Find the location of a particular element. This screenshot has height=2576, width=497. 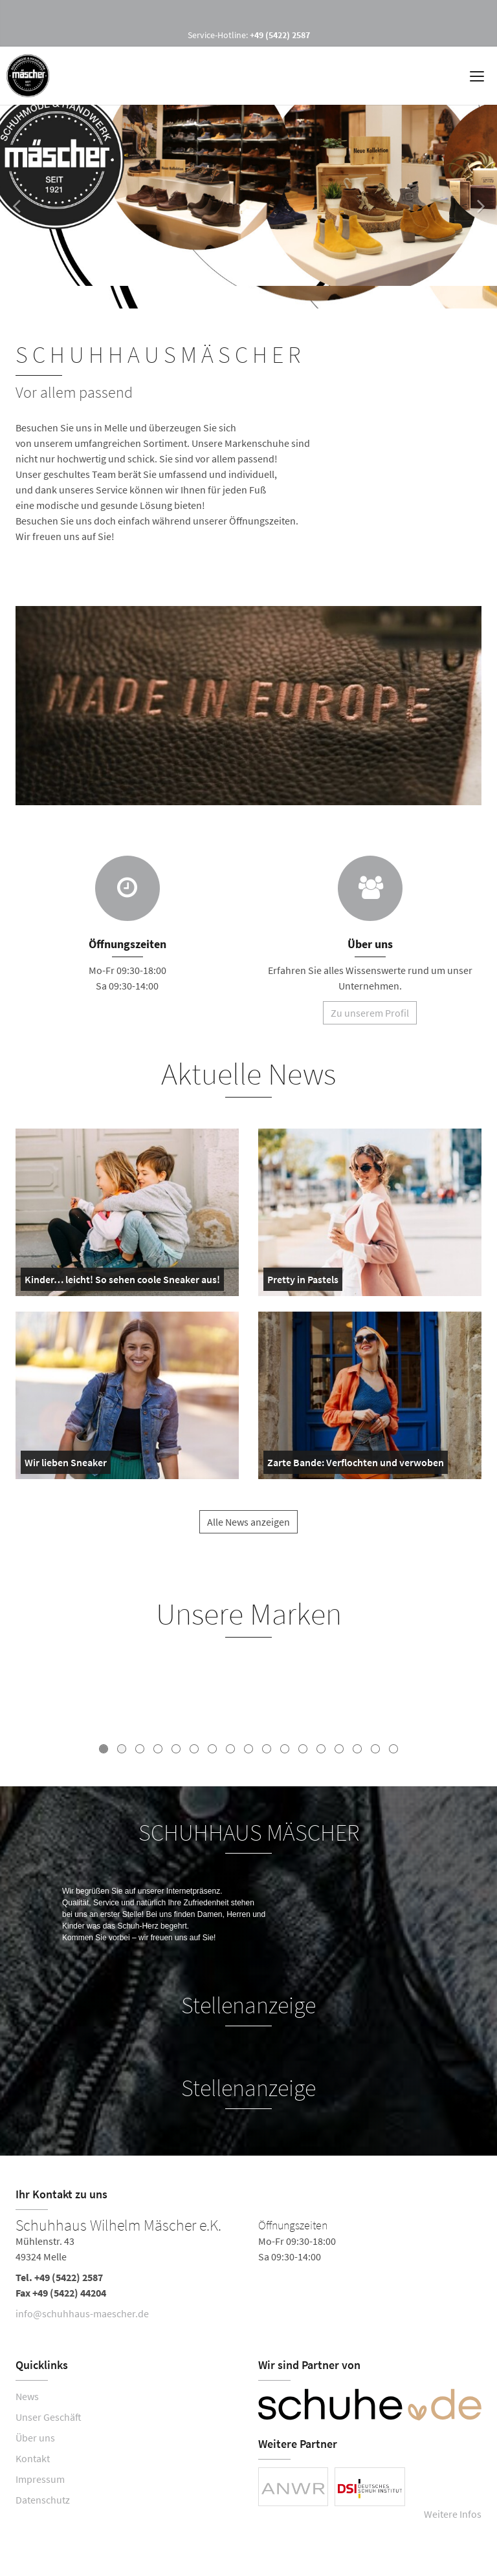

Alle News anzeigen is located at coordinates (248, 1534).